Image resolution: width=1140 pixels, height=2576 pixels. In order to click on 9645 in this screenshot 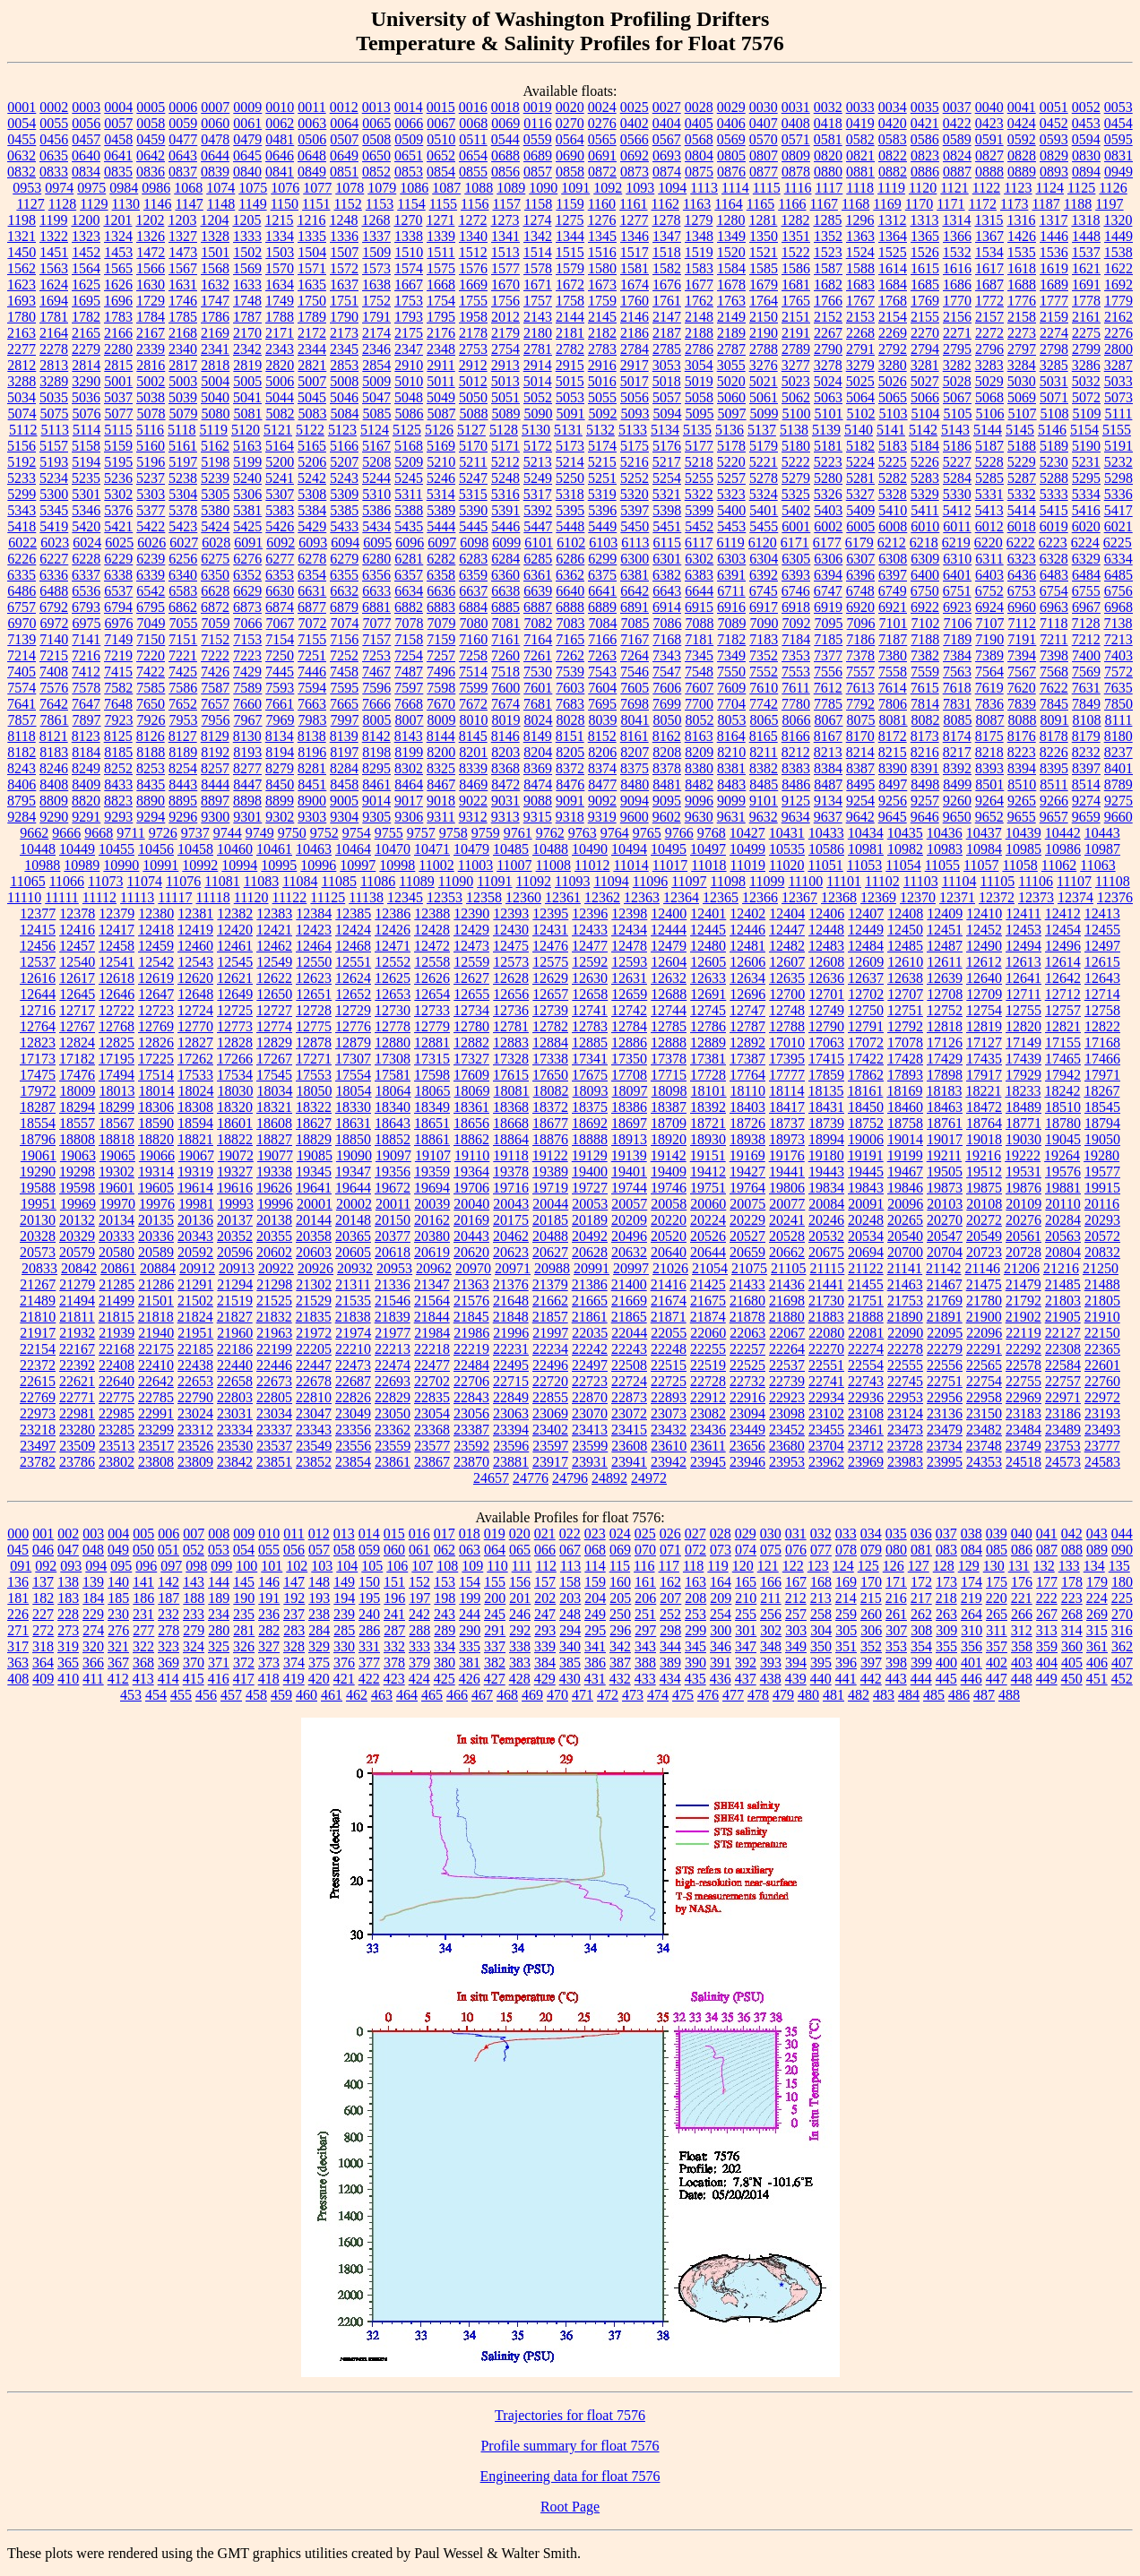, I will do `click(892, 816)`.